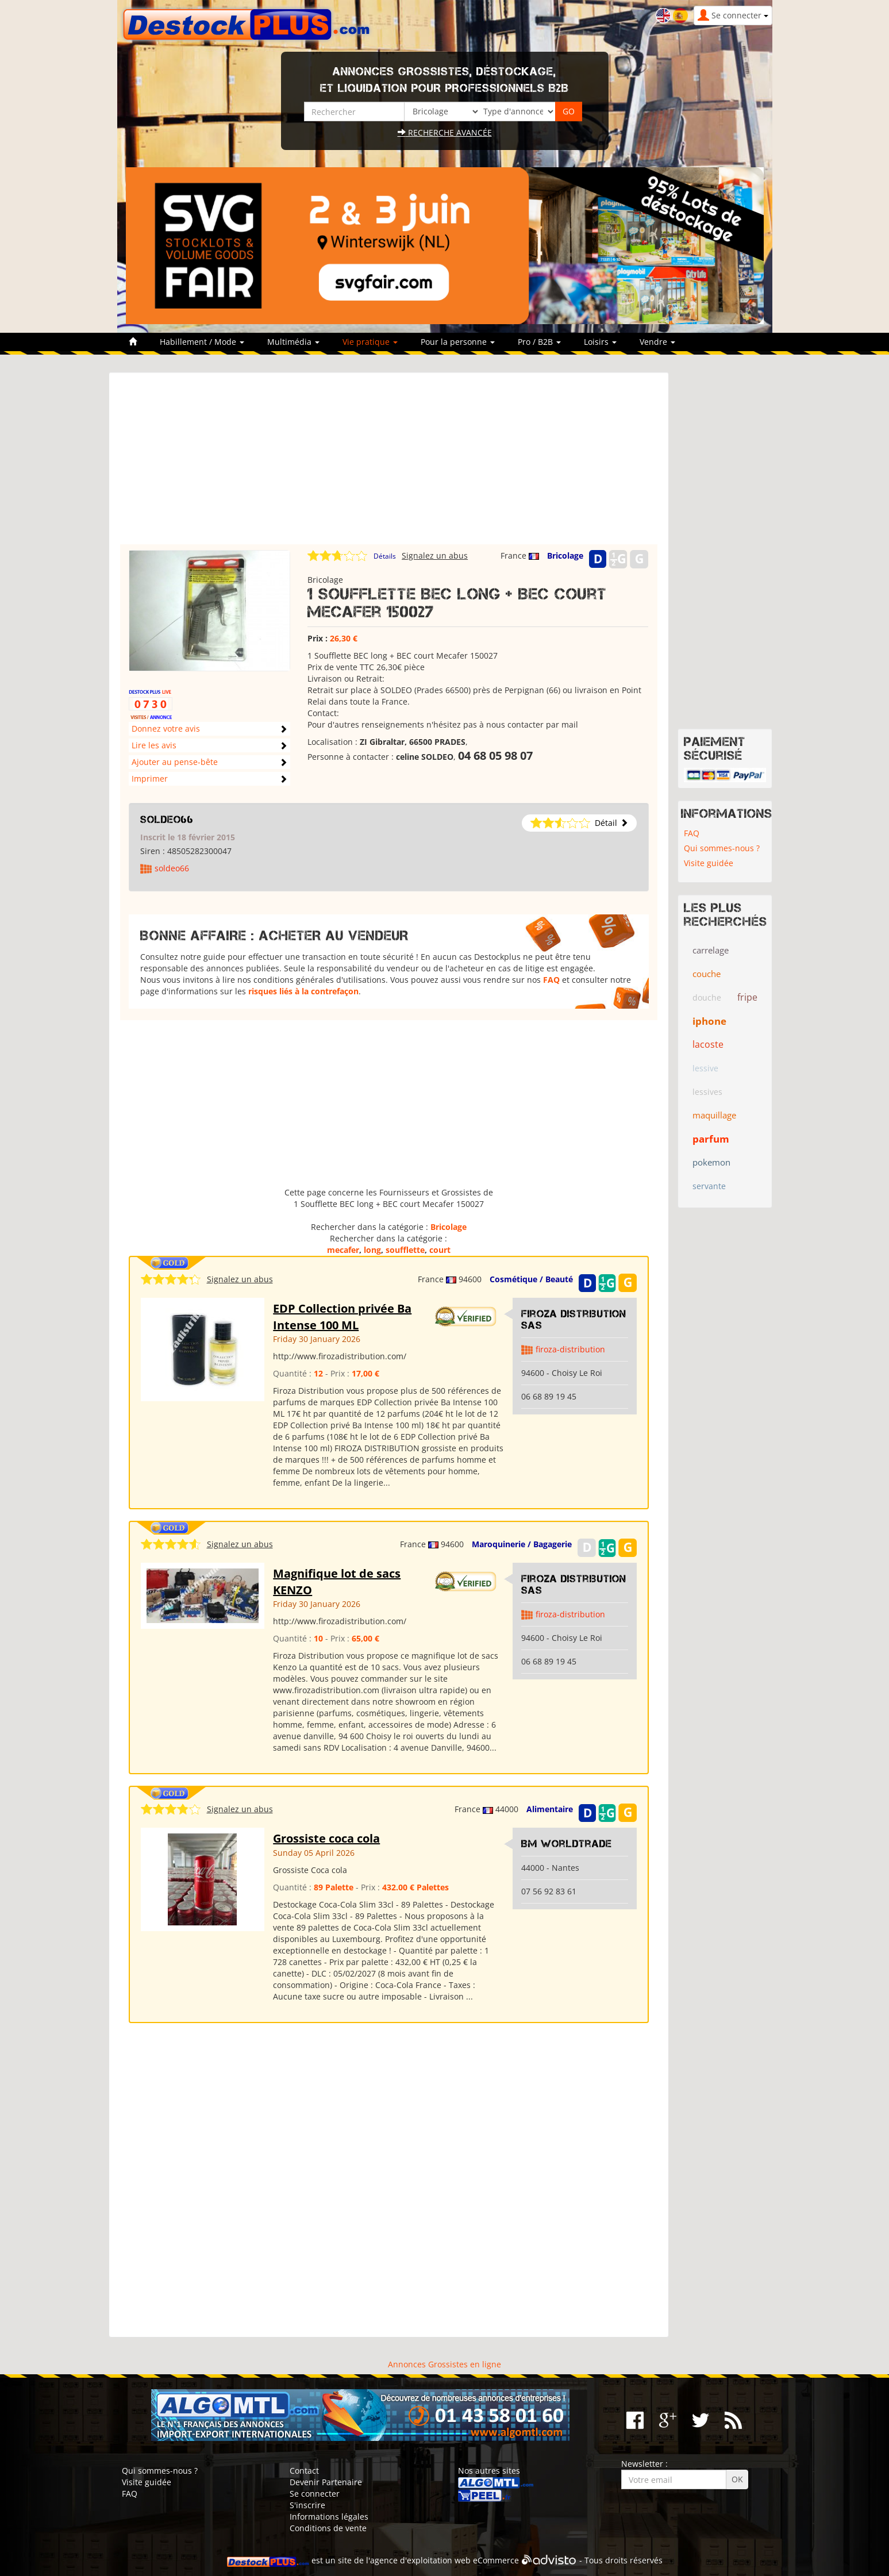 The width and height of the screenshot is (889, 2576). I want to click on carrelage, so click(710, 950).